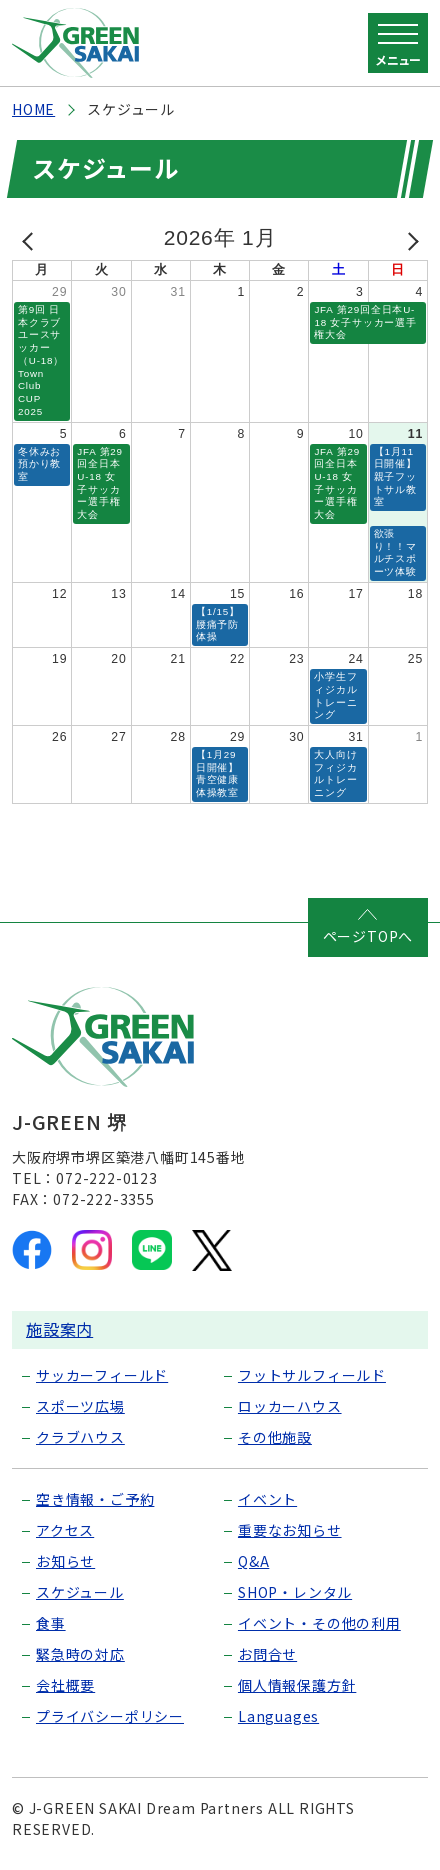 The width and height of the screenshot is (440, 1870). Describe the element at coordinates (102, 1375) in the screenshot. I see `サッカーフィールド` at that location.